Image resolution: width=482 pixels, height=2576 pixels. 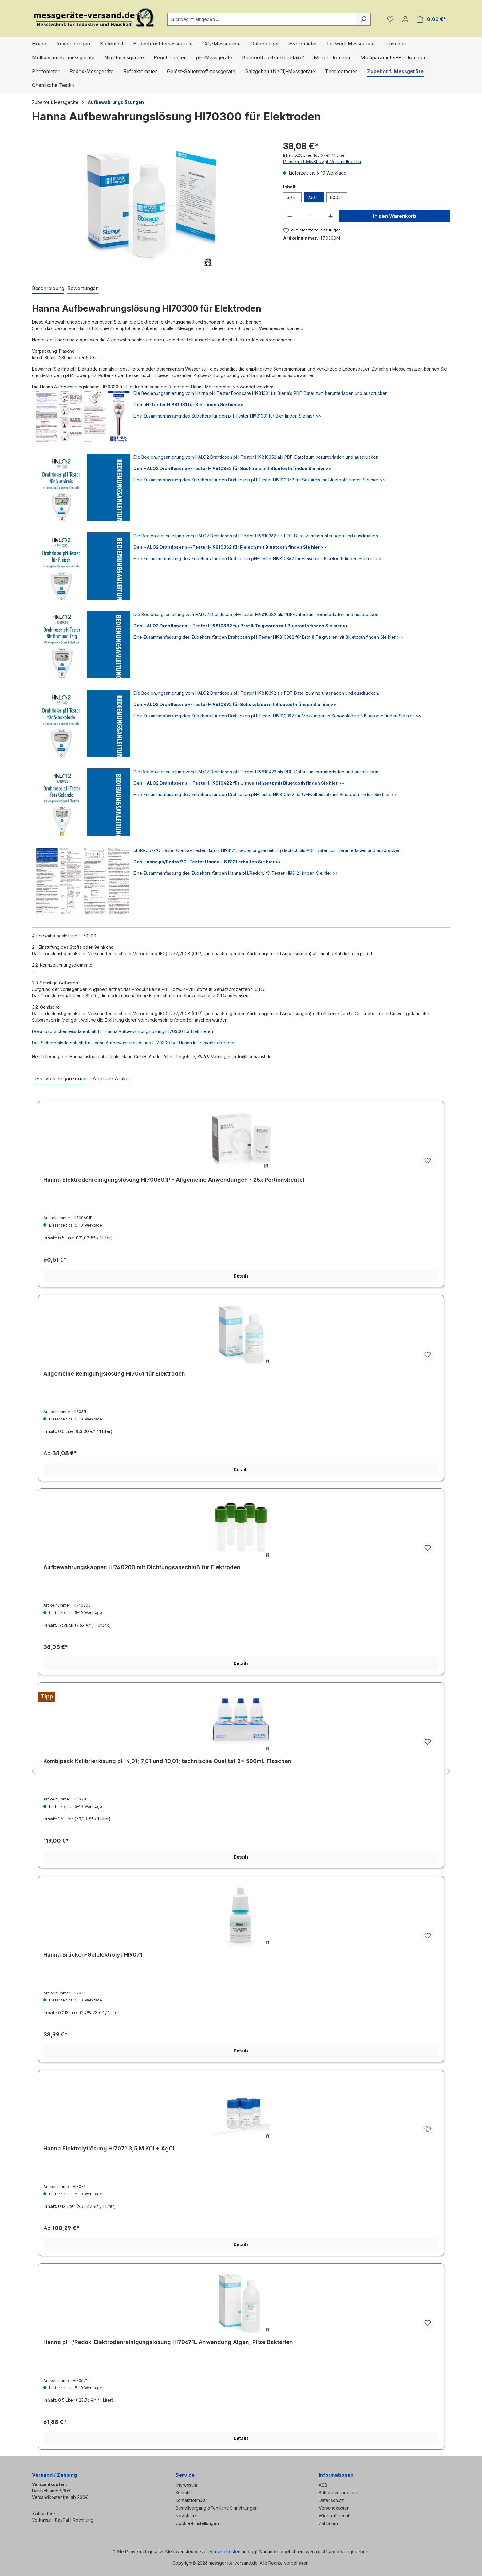 What do you see at coordinates (390, 19) in the screenshot?
I see `[Merkzettel]` at bounding box center [390, 19].